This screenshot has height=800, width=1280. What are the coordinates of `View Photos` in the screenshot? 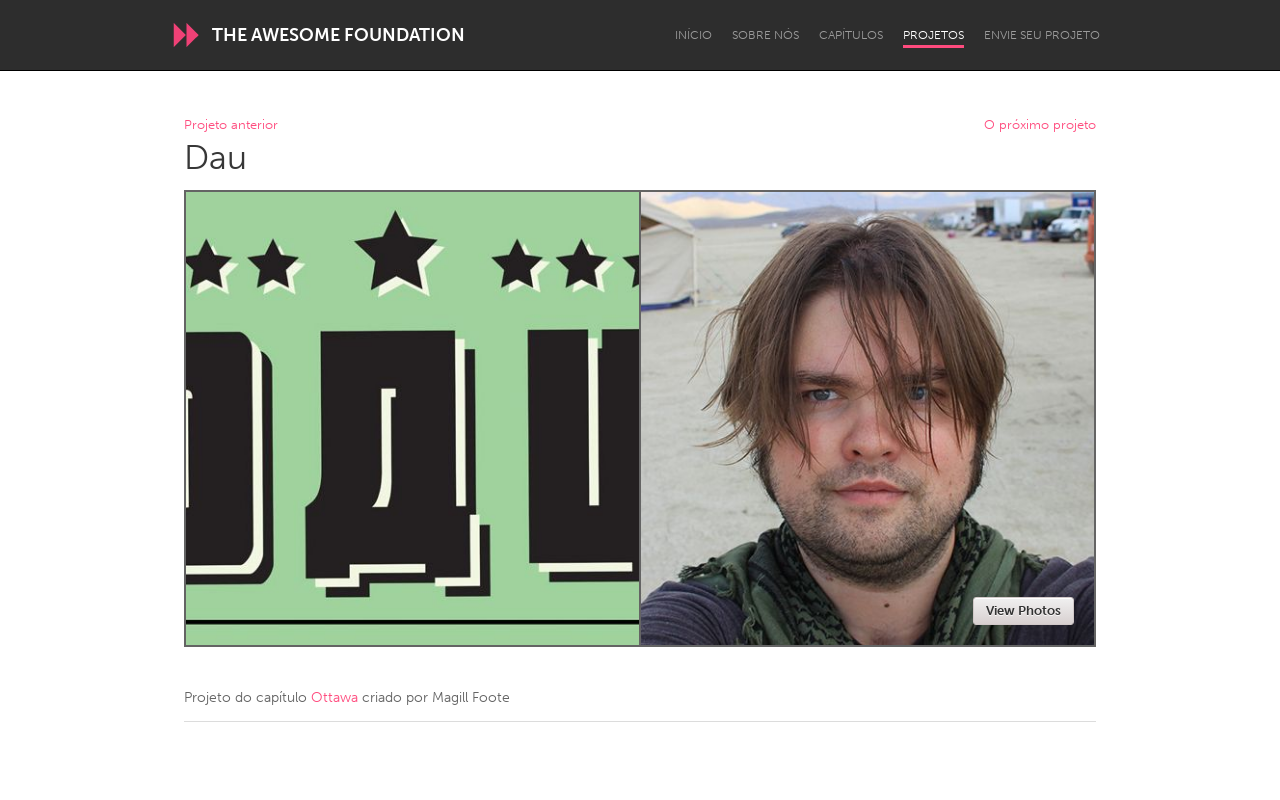 It's located at (1023, 610).